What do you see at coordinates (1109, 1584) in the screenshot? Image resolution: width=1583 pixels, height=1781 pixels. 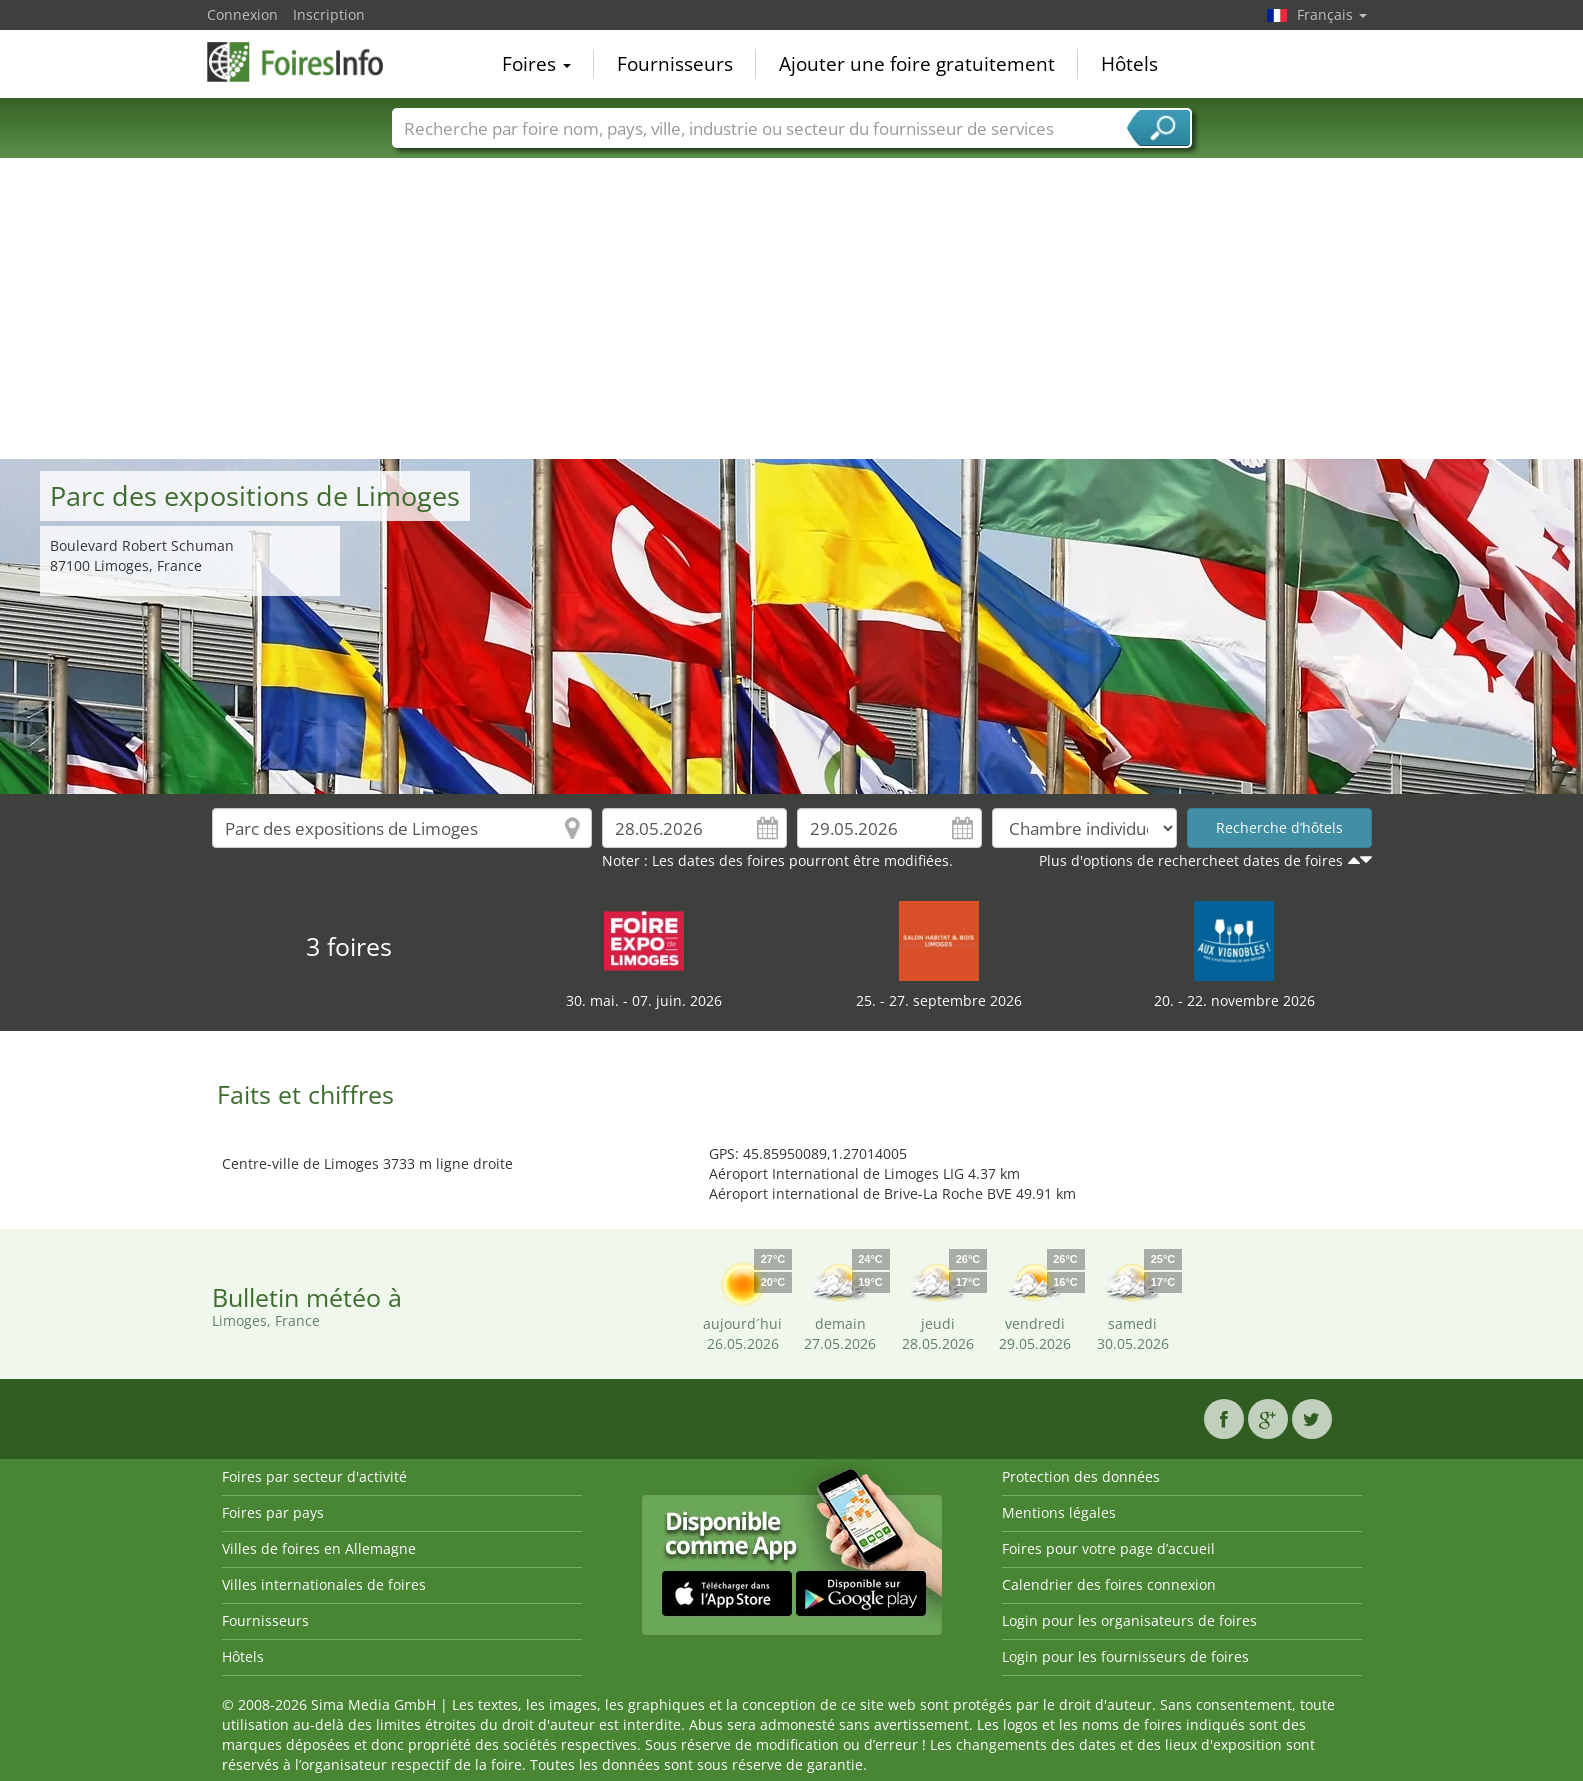 I see `Calendrier des foires connexion` at bounding box center [1109, 1584].